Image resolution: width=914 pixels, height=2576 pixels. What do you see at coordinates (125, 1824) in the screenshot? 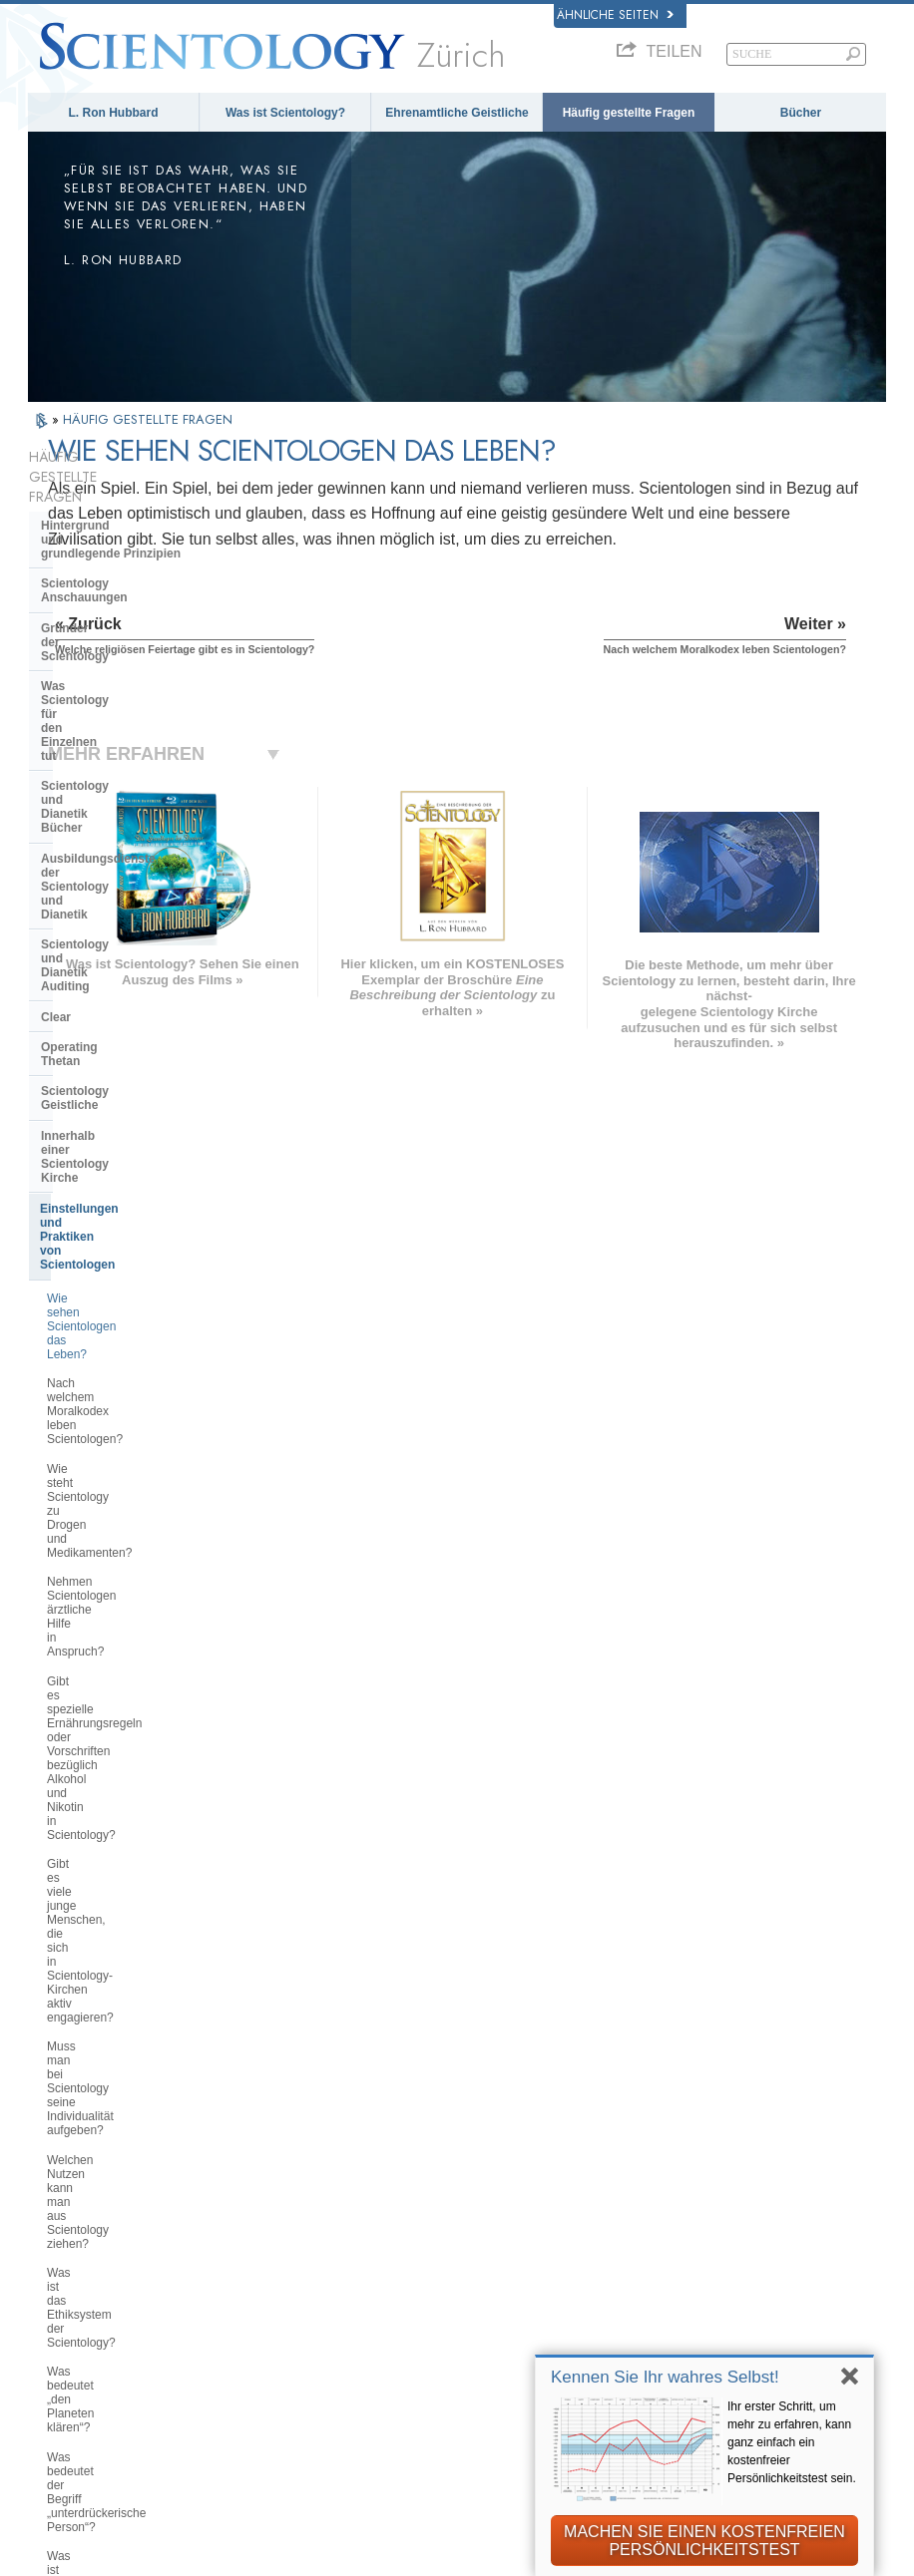
I see `Überregionale Kirchenleitung` at bounding box center [125, 1824].